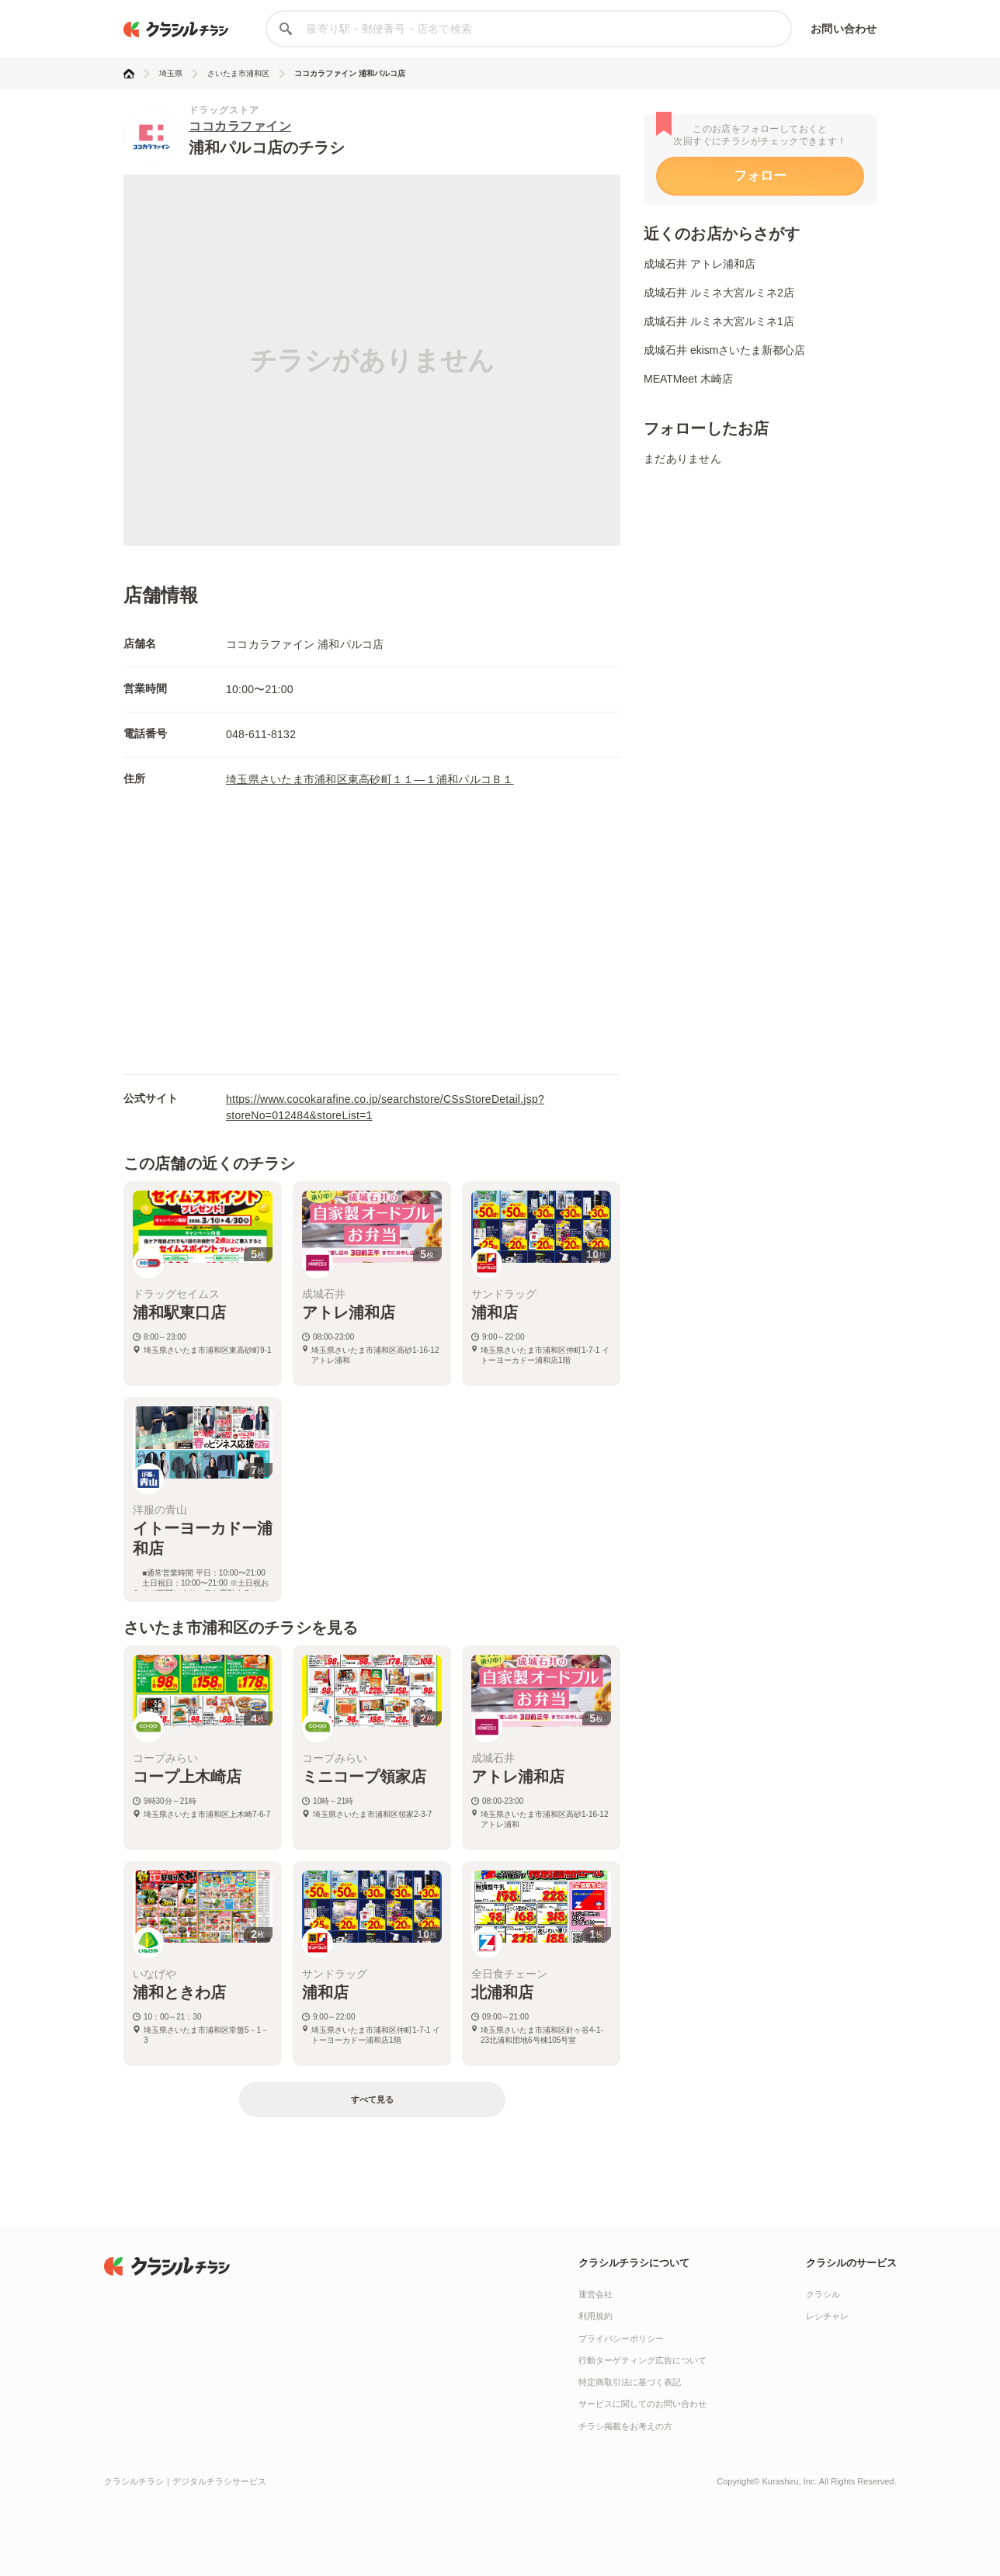 This screenshot has height=2576, width=1000. What do you see at coordinates (642, 2403) in the screenshot?
I see `サービスに関してのお問い合わせ` at bounding box center [642, 2403].